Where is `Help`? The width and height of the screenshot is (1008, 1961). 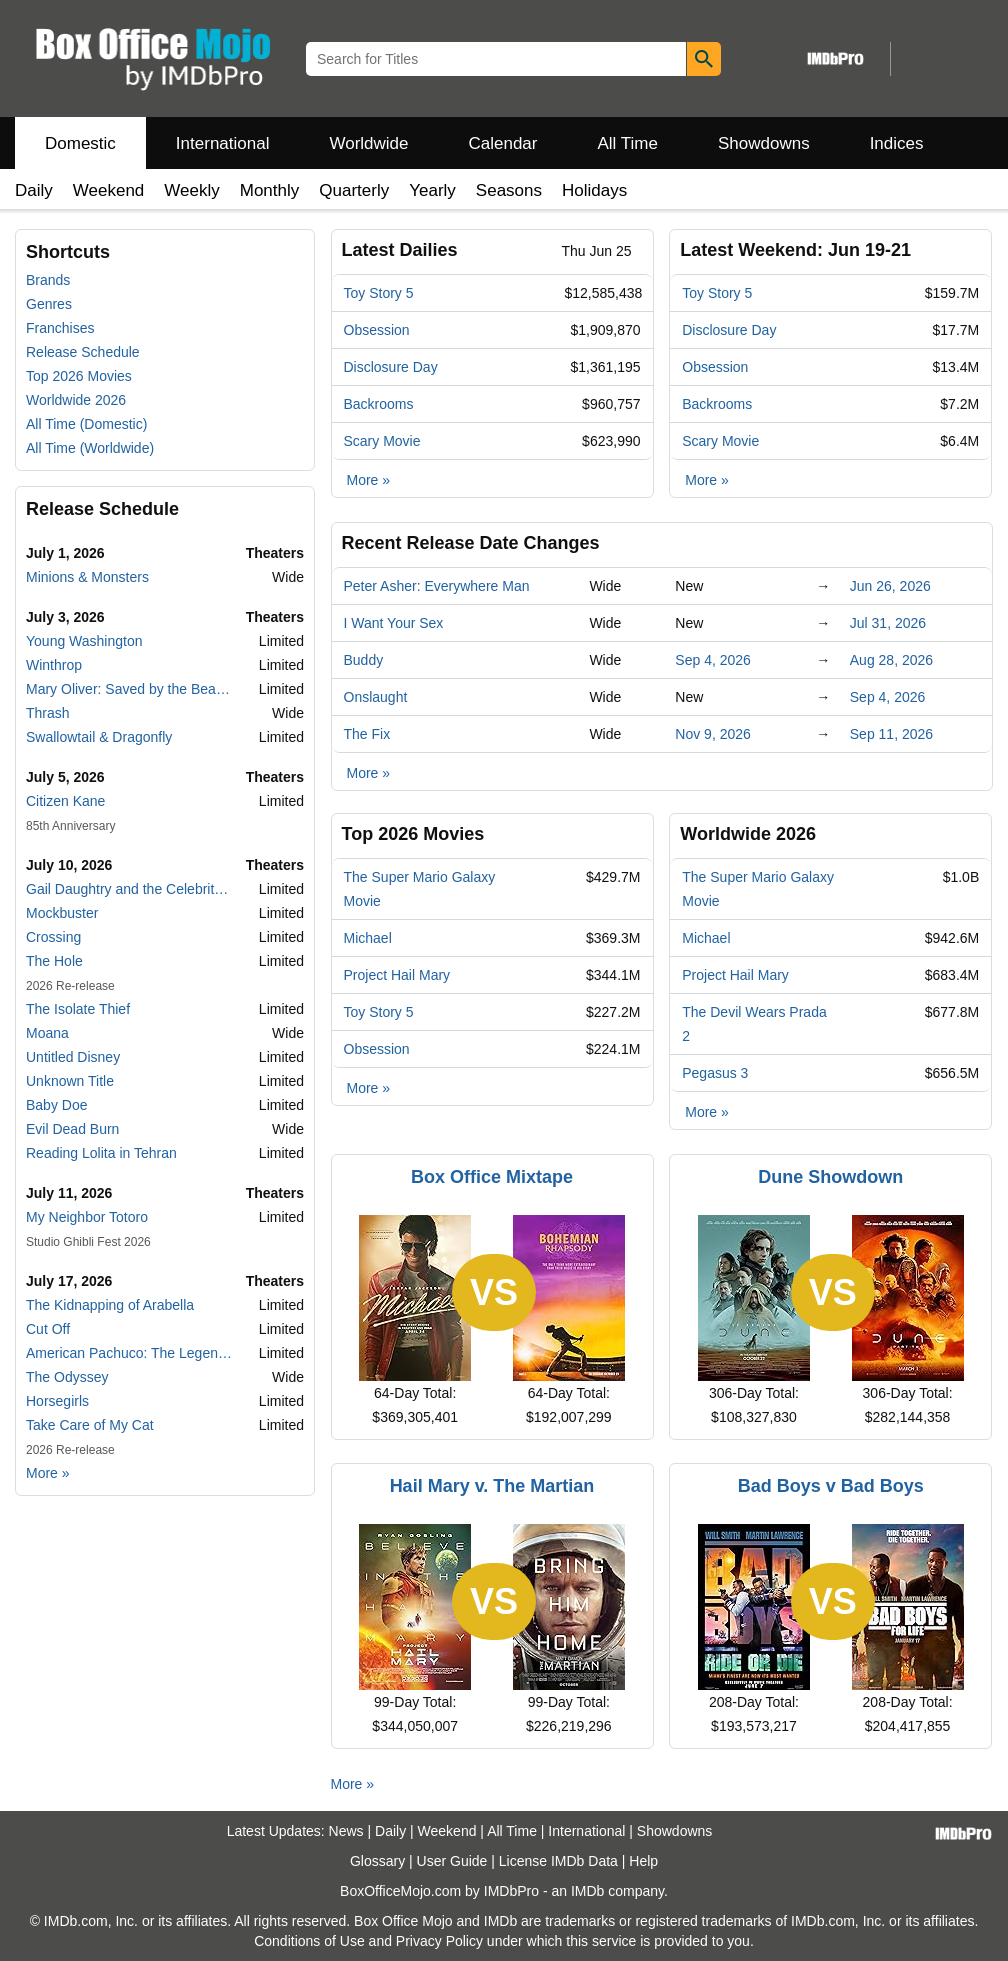
Help is located at coordinates (643, 1861).